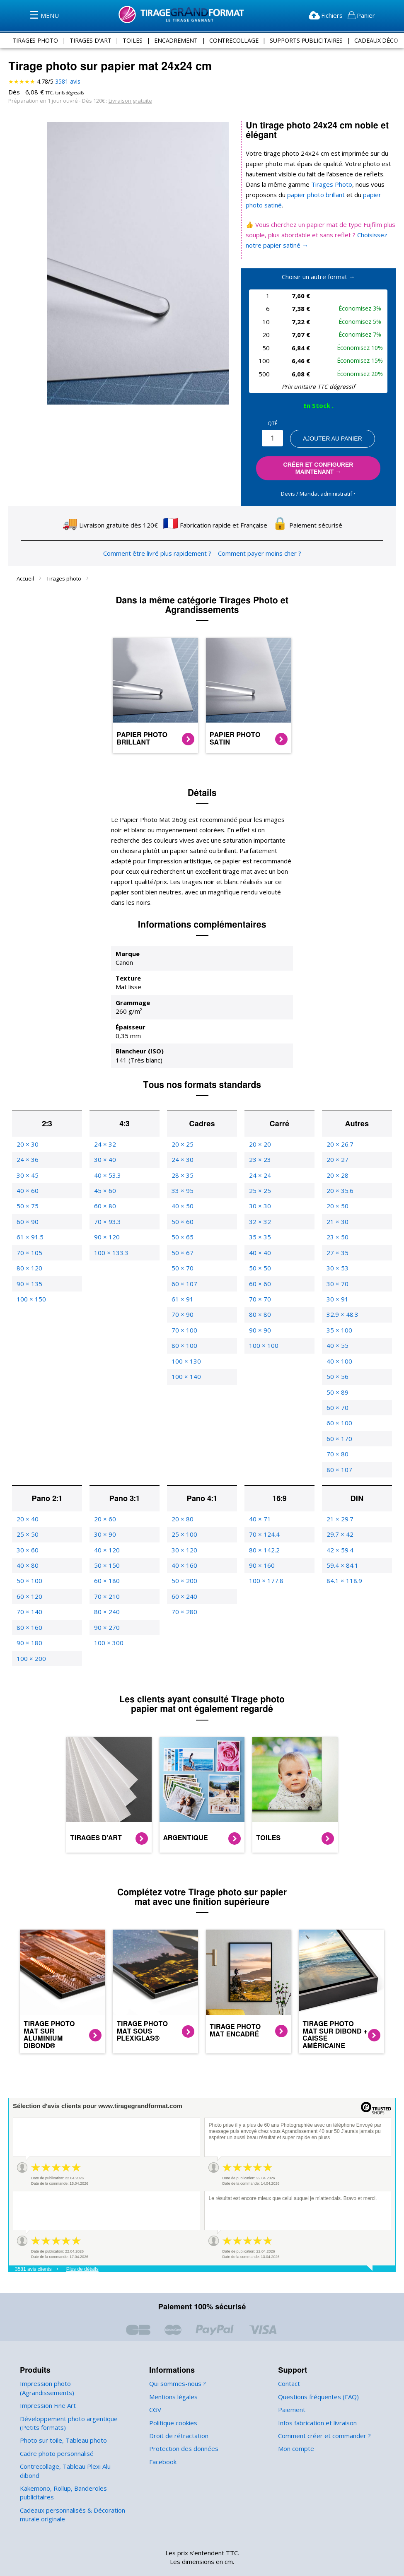 Image resolution: width=404 pixels, height=2576 pixels. Describe the element at coordinates (64, 568) in the screenshot. I see `Tirages photo` at that location.